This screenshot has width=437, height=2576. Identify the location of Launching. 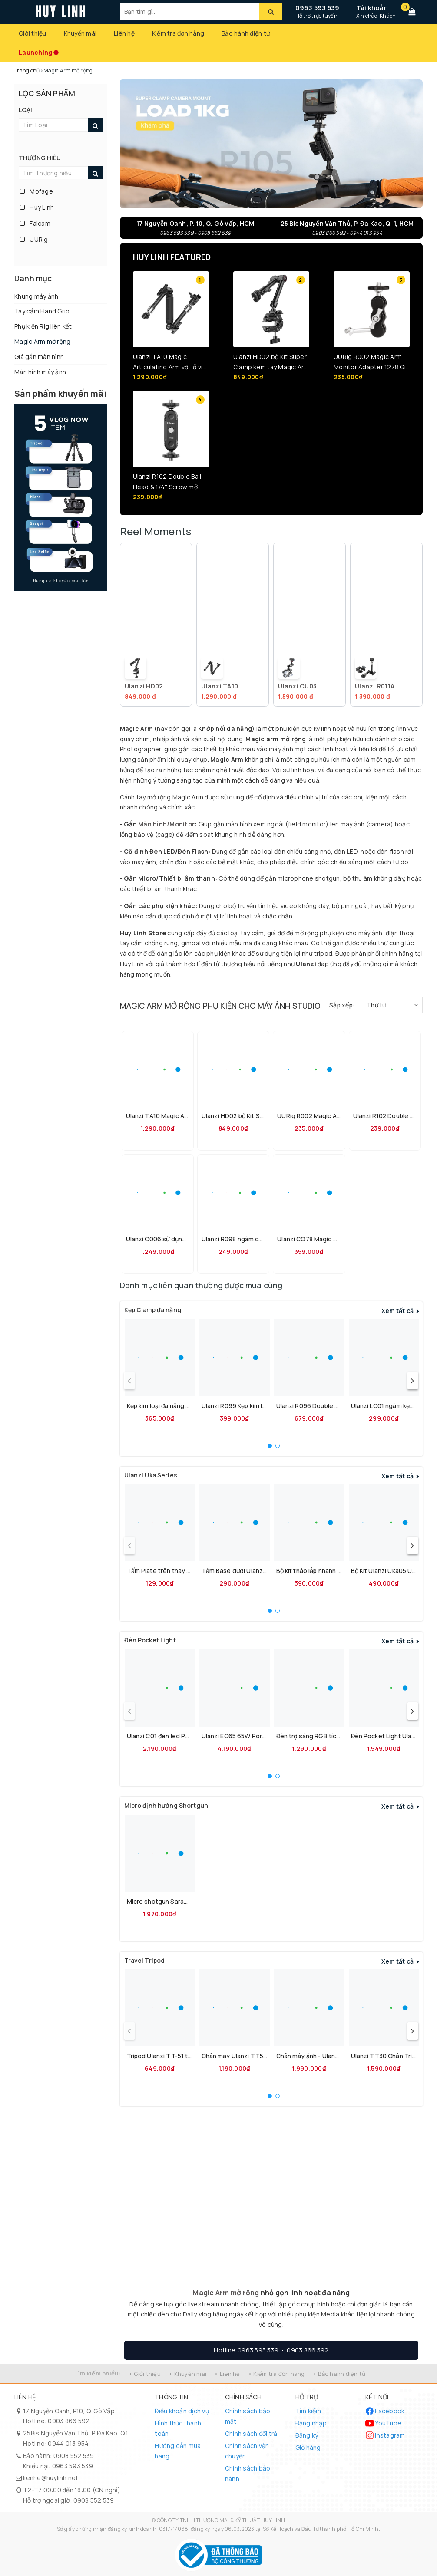
(35, 52).